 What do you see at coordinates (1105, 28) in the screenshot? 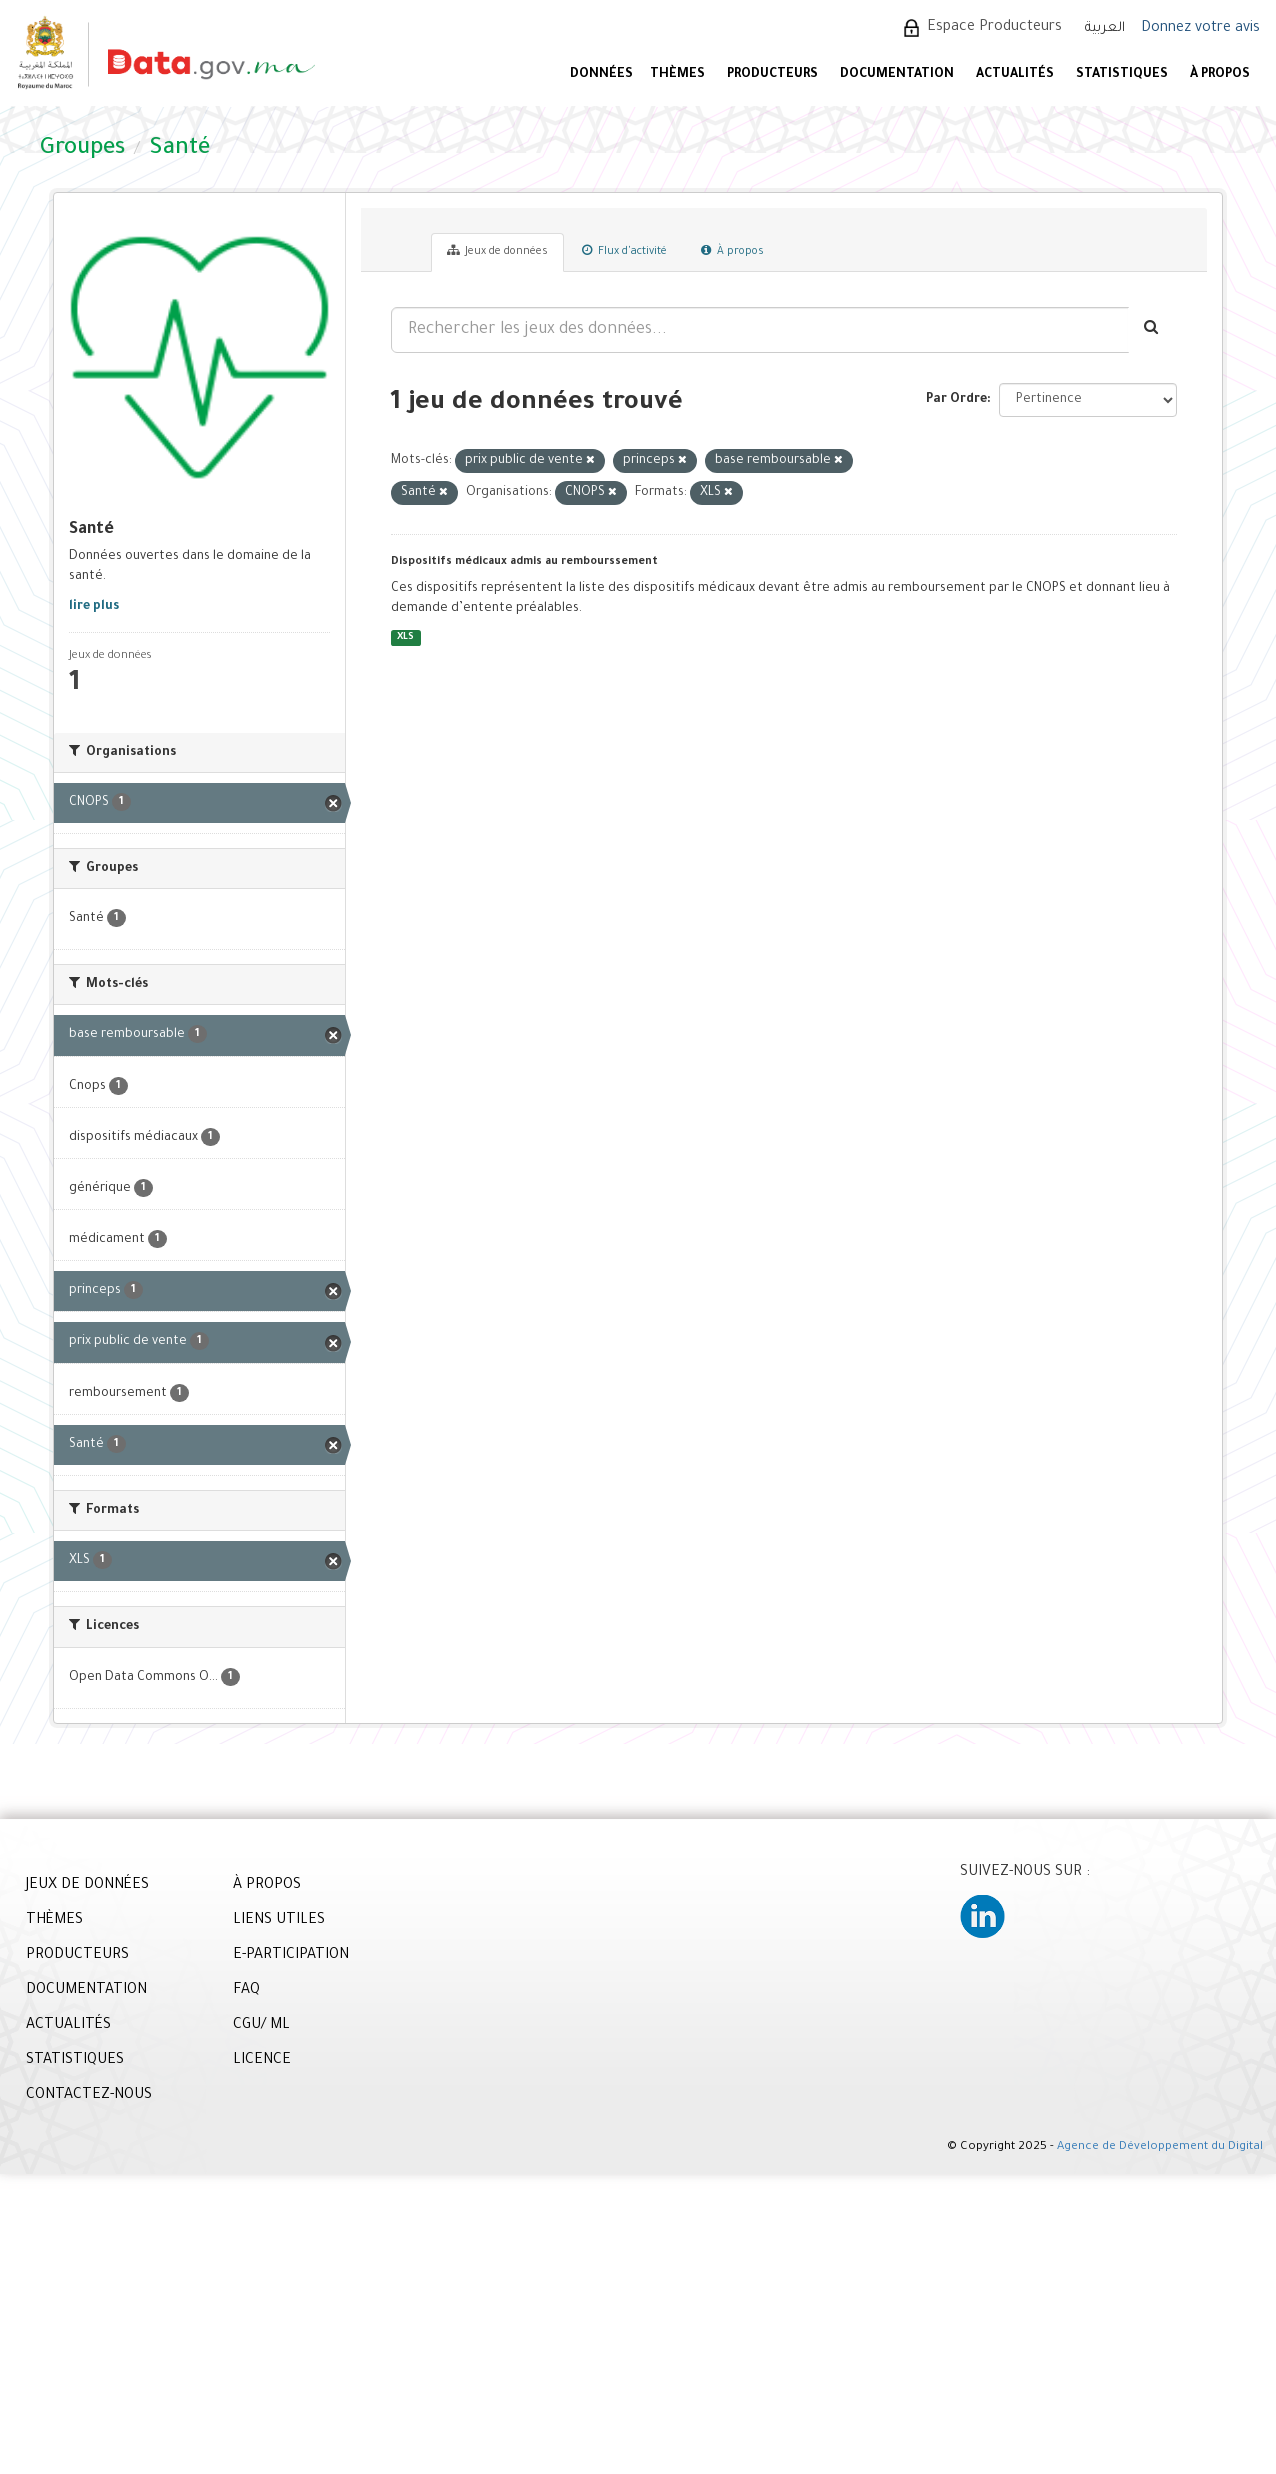
I see `العربية` at bounding box center [1105, 28].